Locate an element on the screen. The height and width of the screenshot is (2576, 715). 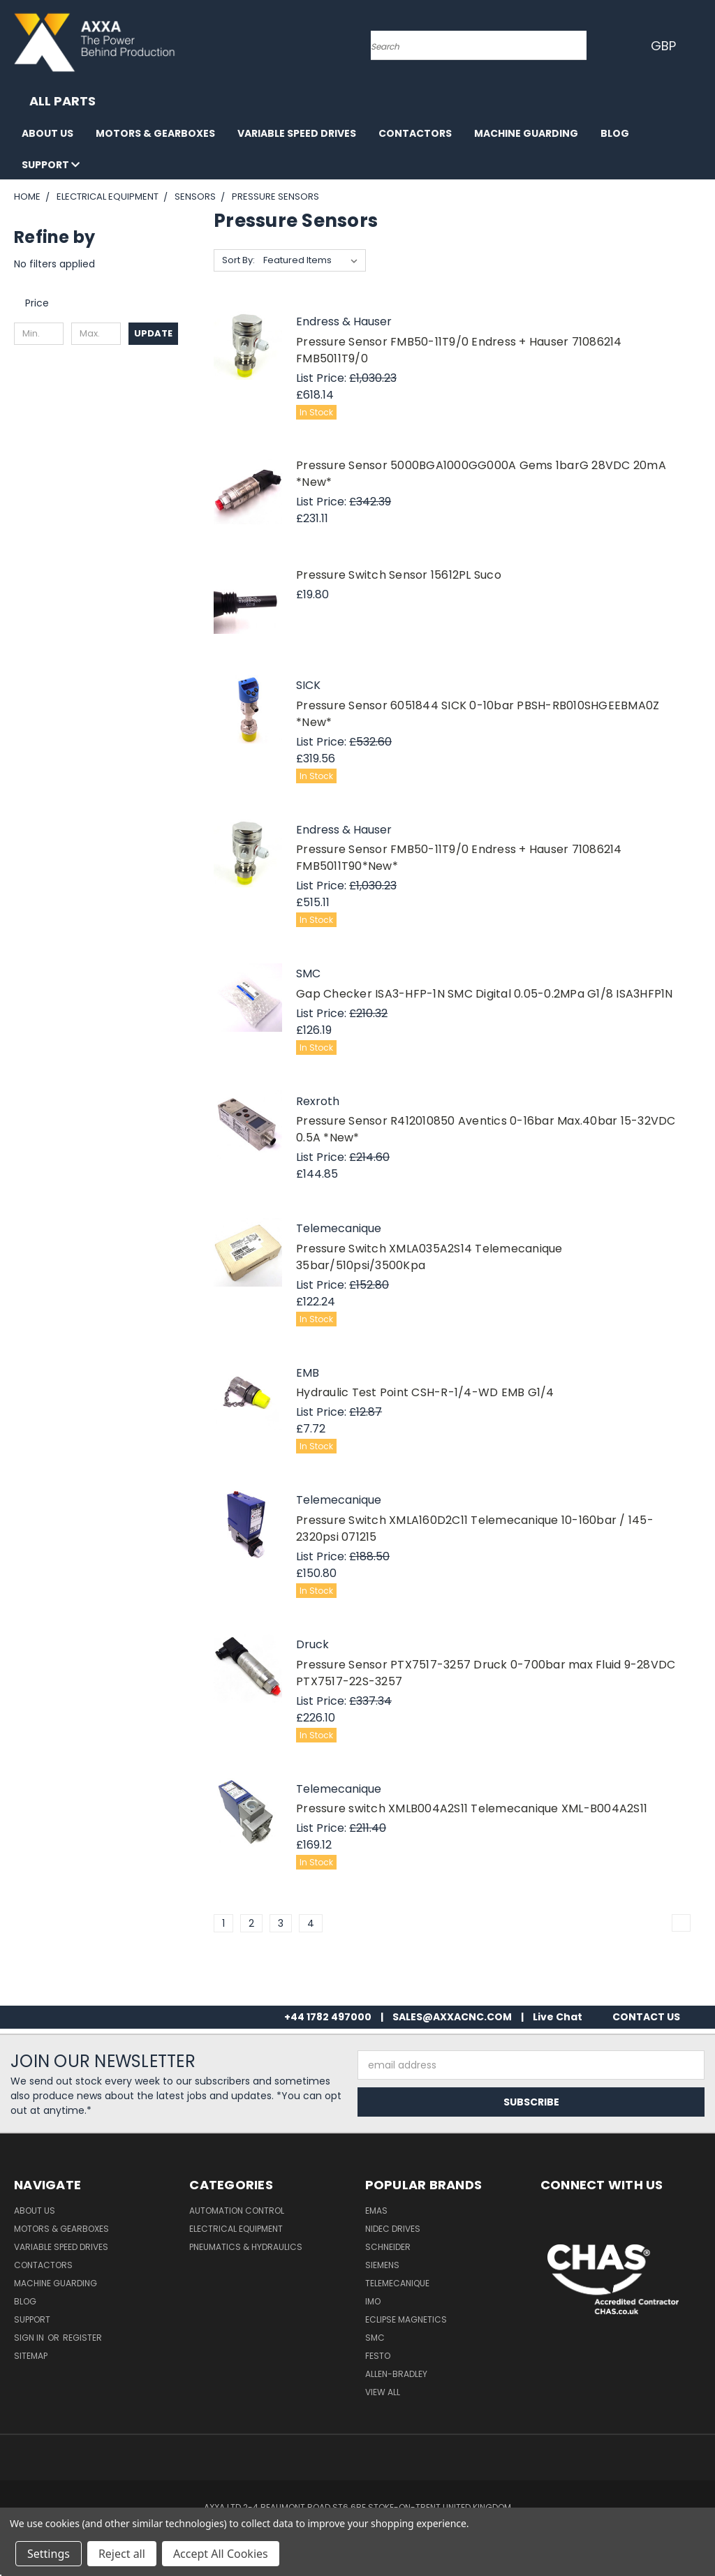
Sort By: is located at coordinates (238, 260).